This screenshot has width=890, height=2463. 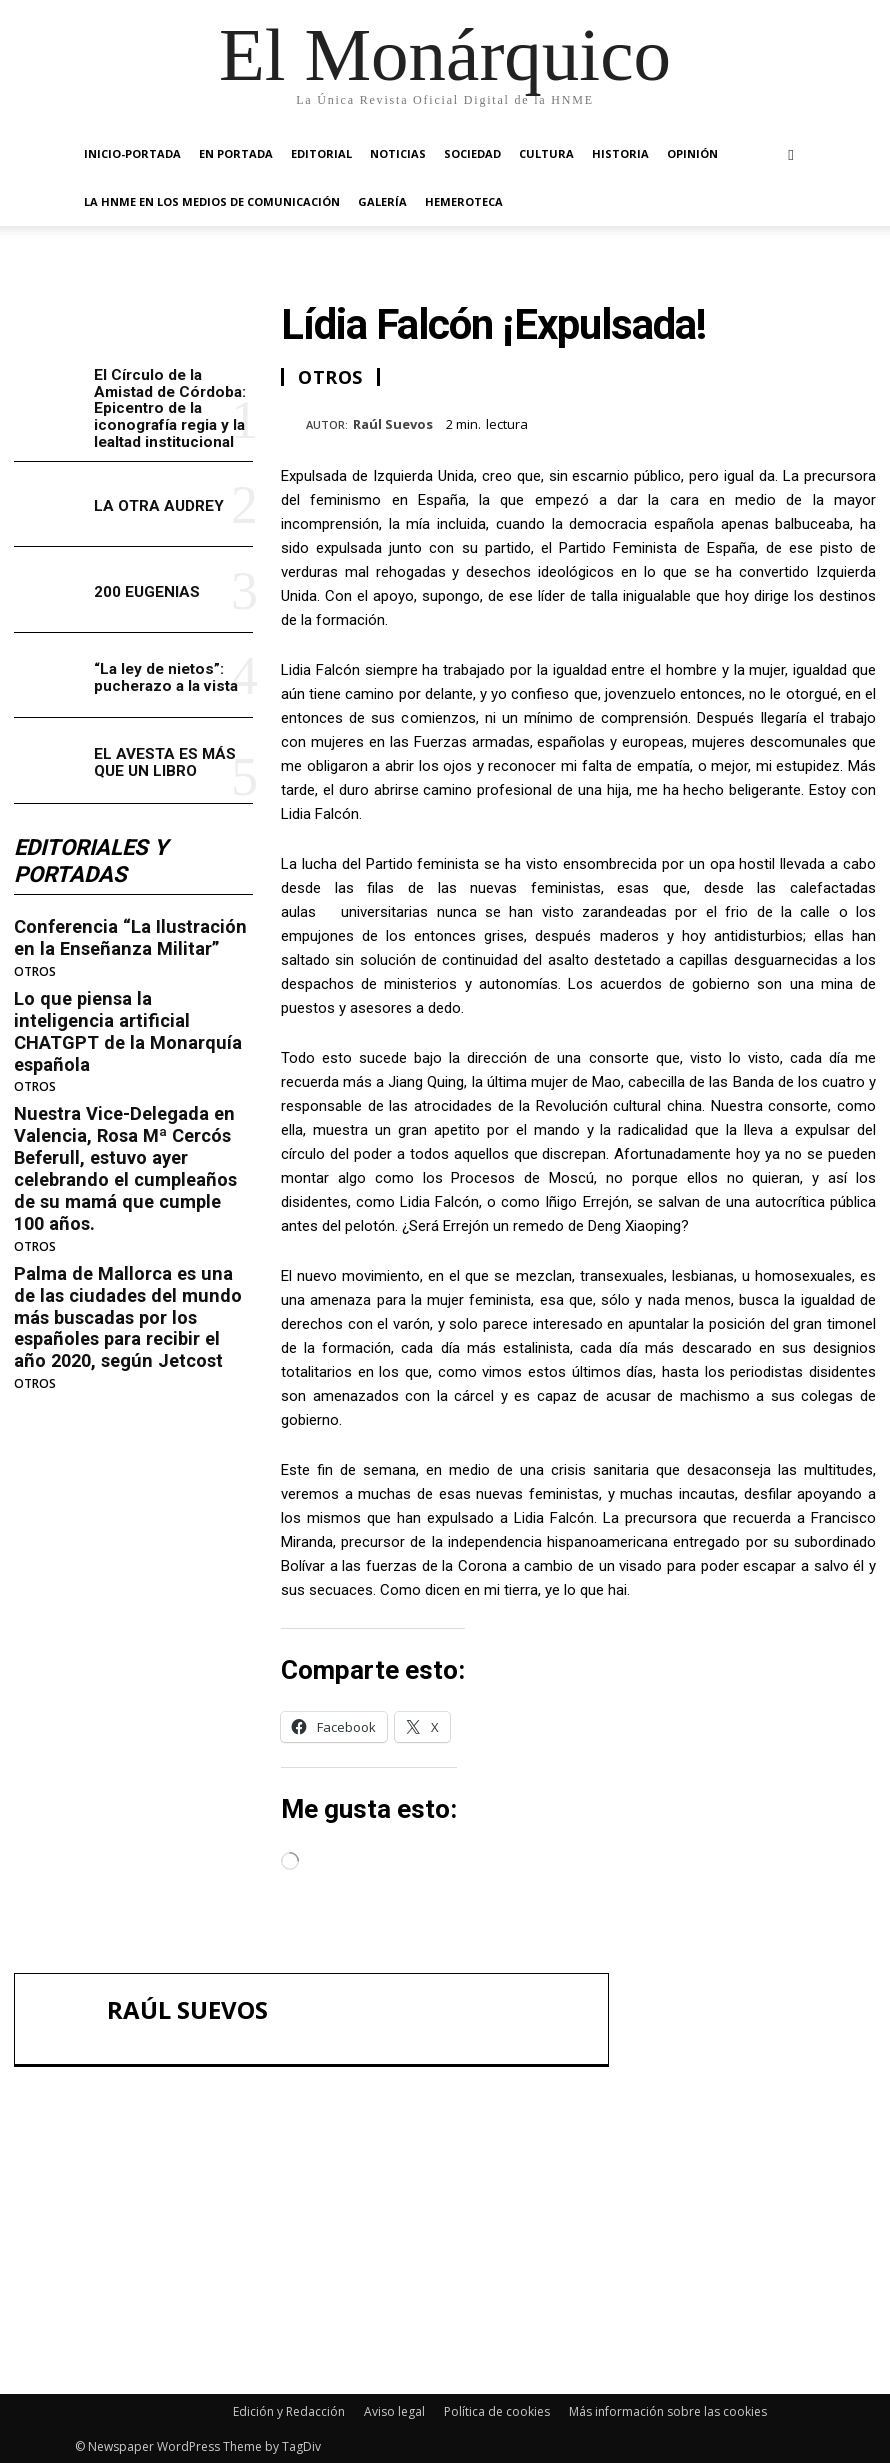 What do you see at coordinates (668, 2409) in the screenshot?
I see `Más información sobre las cookies` at bounding box center [668, 2409].